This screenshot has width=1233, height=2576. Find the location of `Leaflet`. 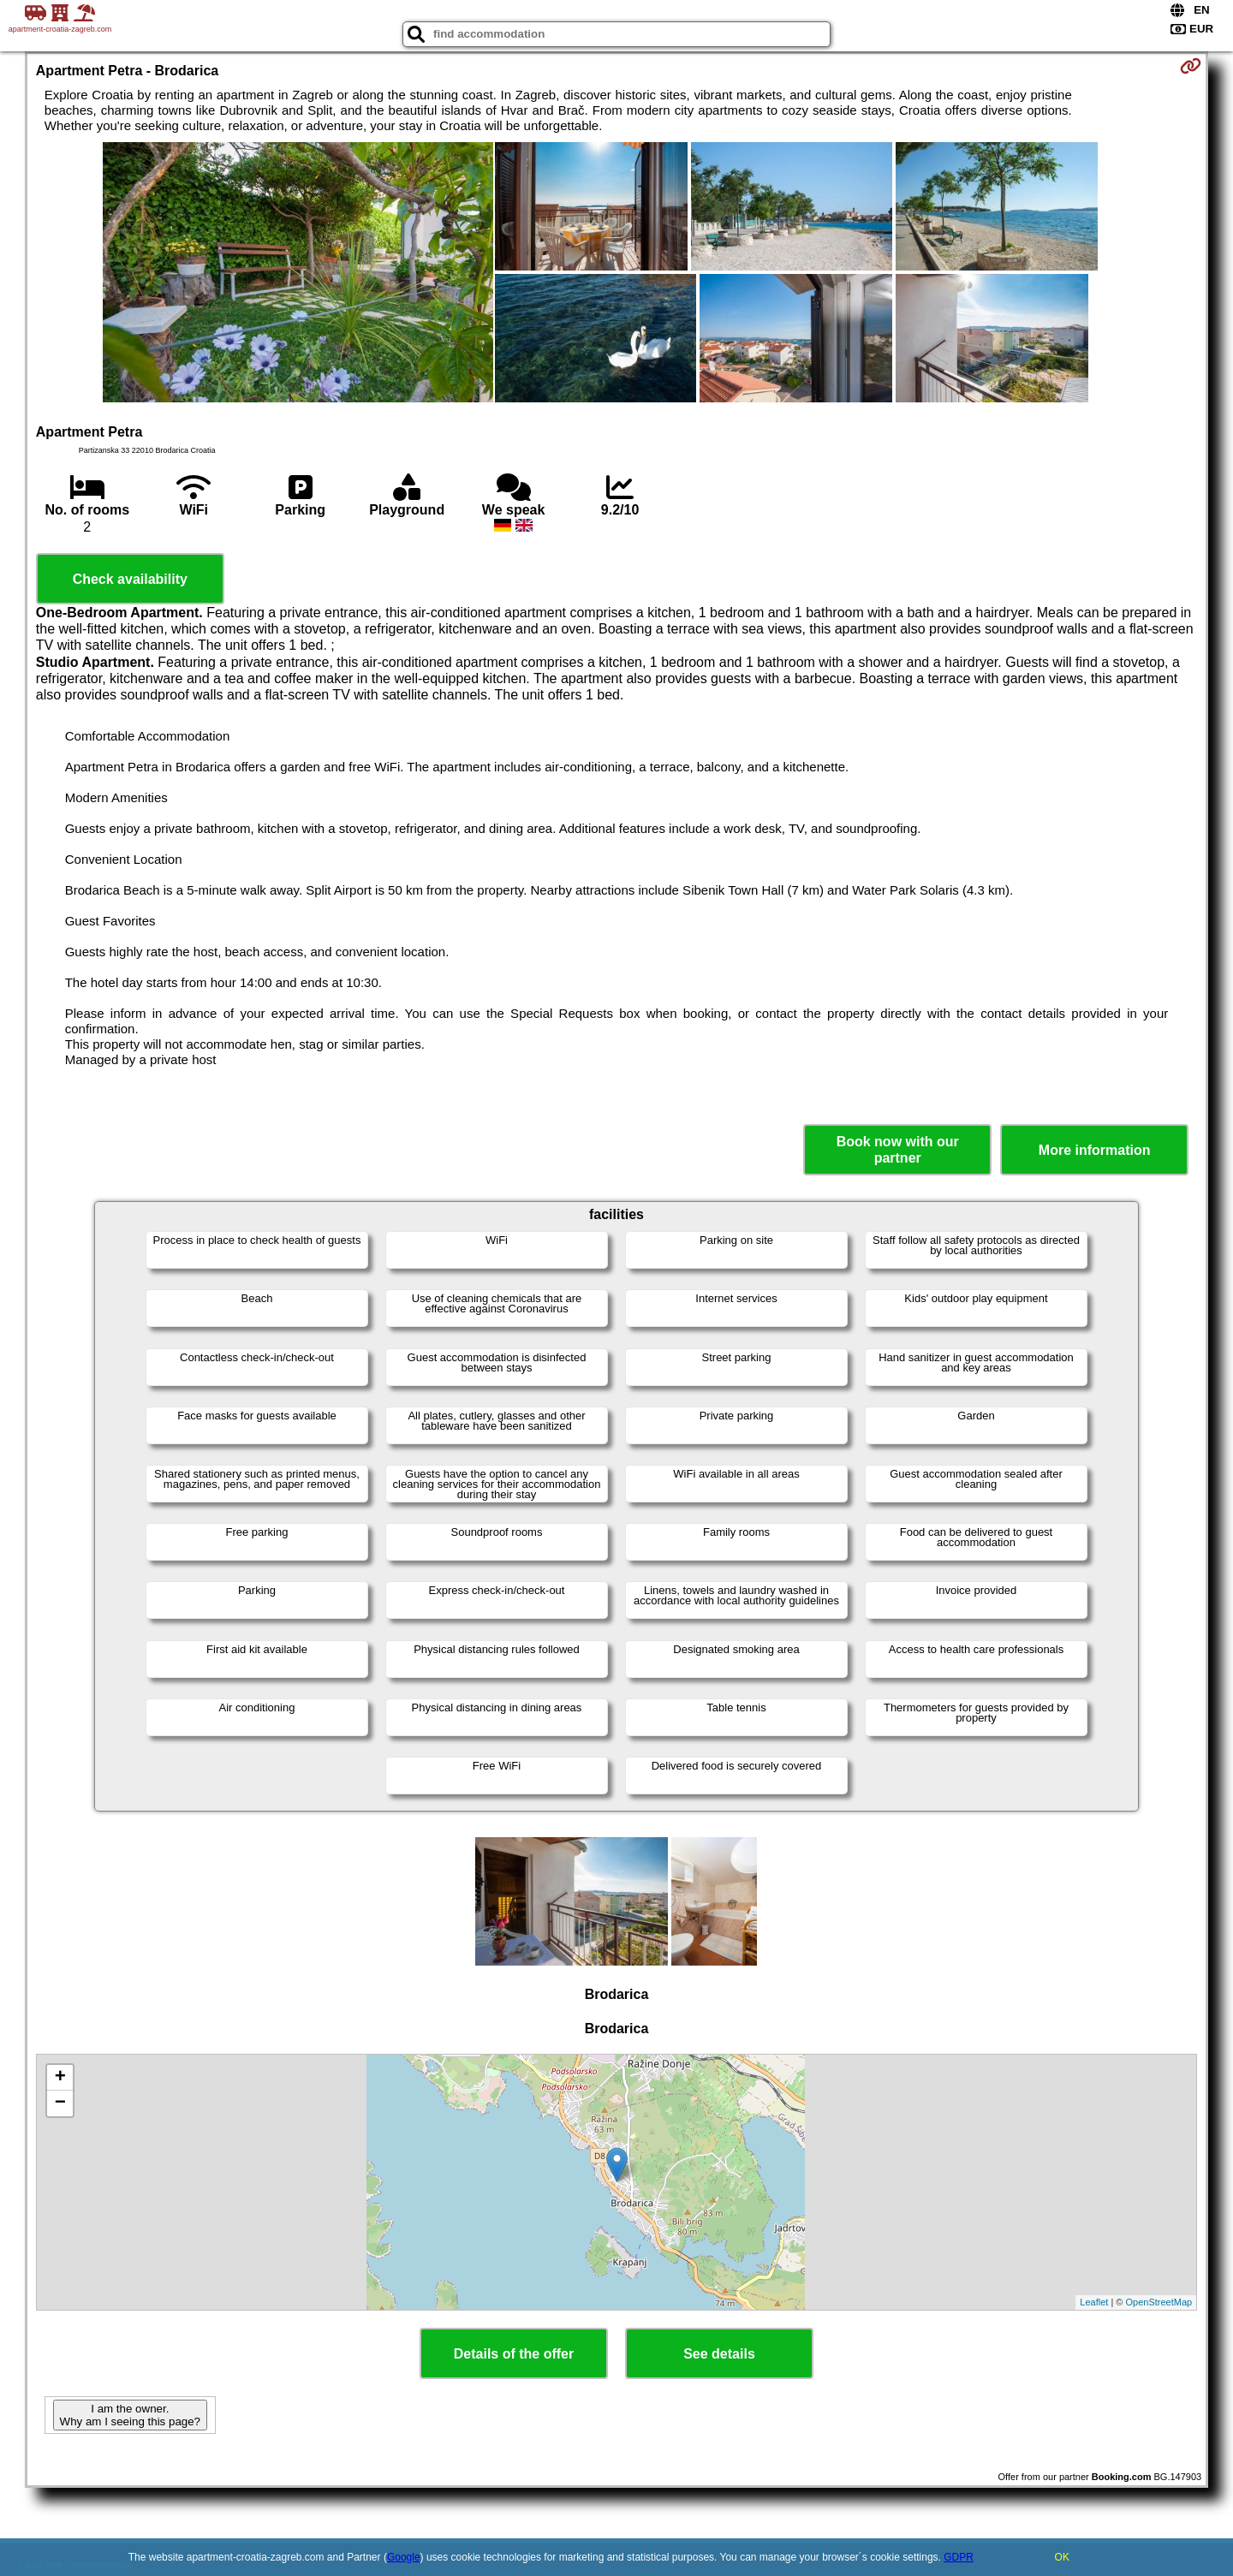

Leaflet is located at coordinates (1094, 2302).